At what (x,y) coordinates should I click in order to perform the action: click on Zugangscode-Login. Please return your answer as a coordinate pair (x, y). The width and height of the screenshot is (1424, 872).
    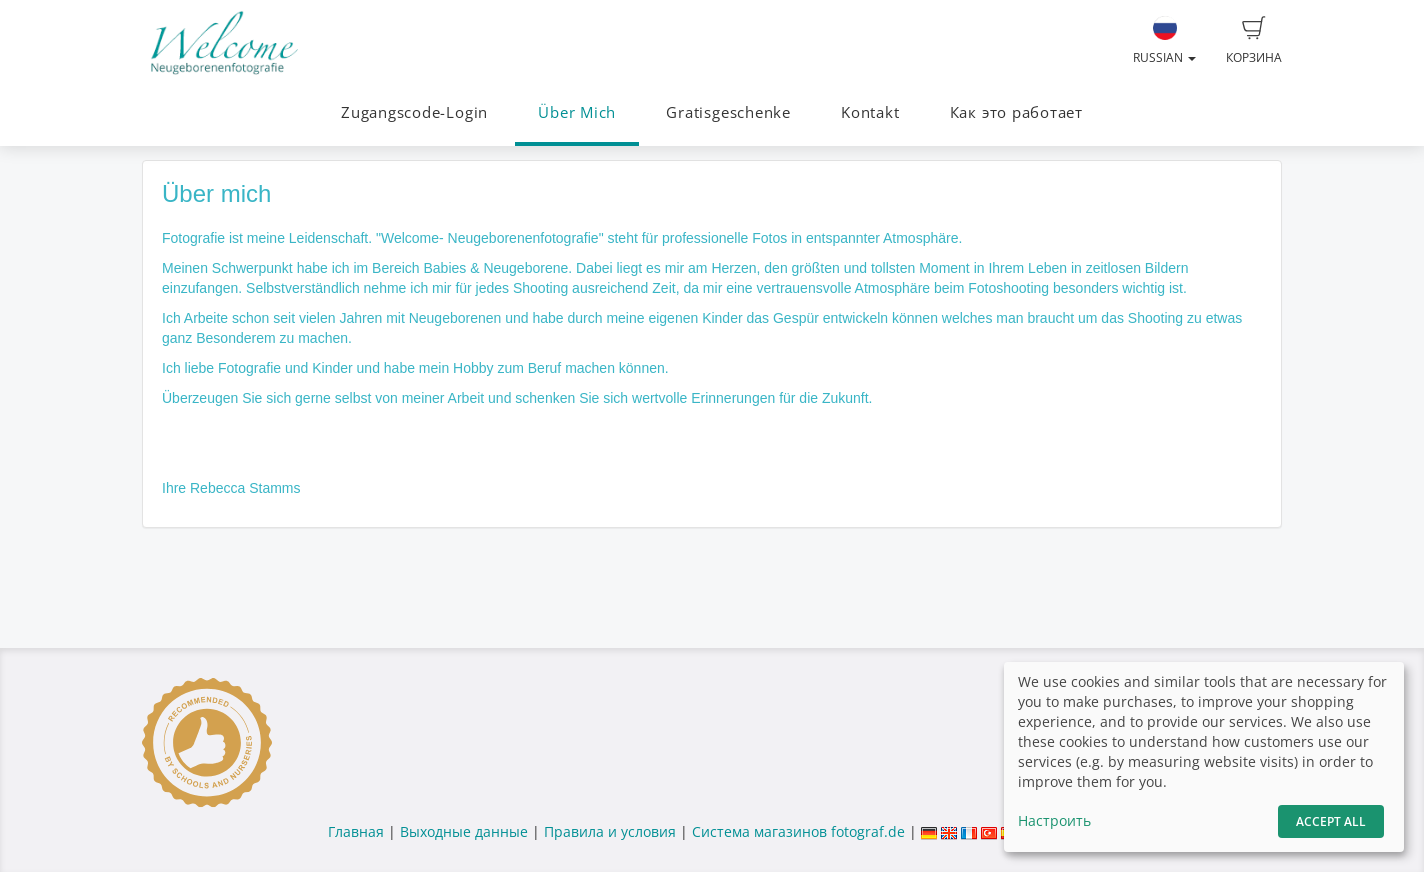
    Looking at the image, I should click on (414, 112).